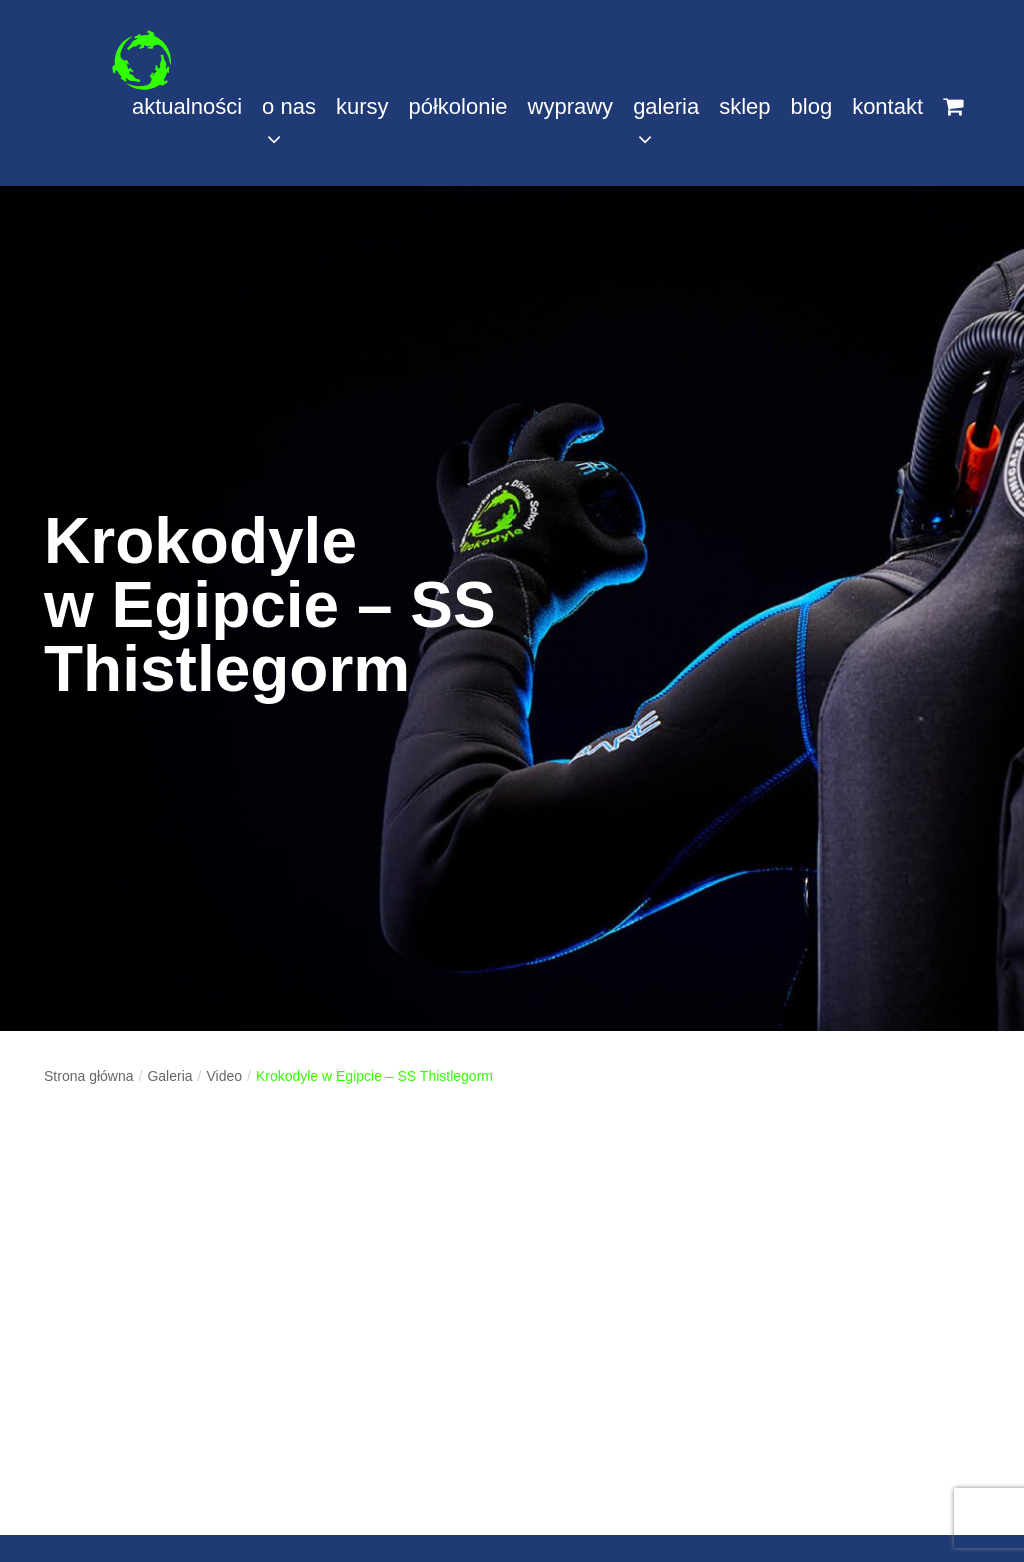 This screenshot has height=1562, width=1024. Describe the element at coordinates (887, 106) in the screenshot. I see `kontakt` at that location.